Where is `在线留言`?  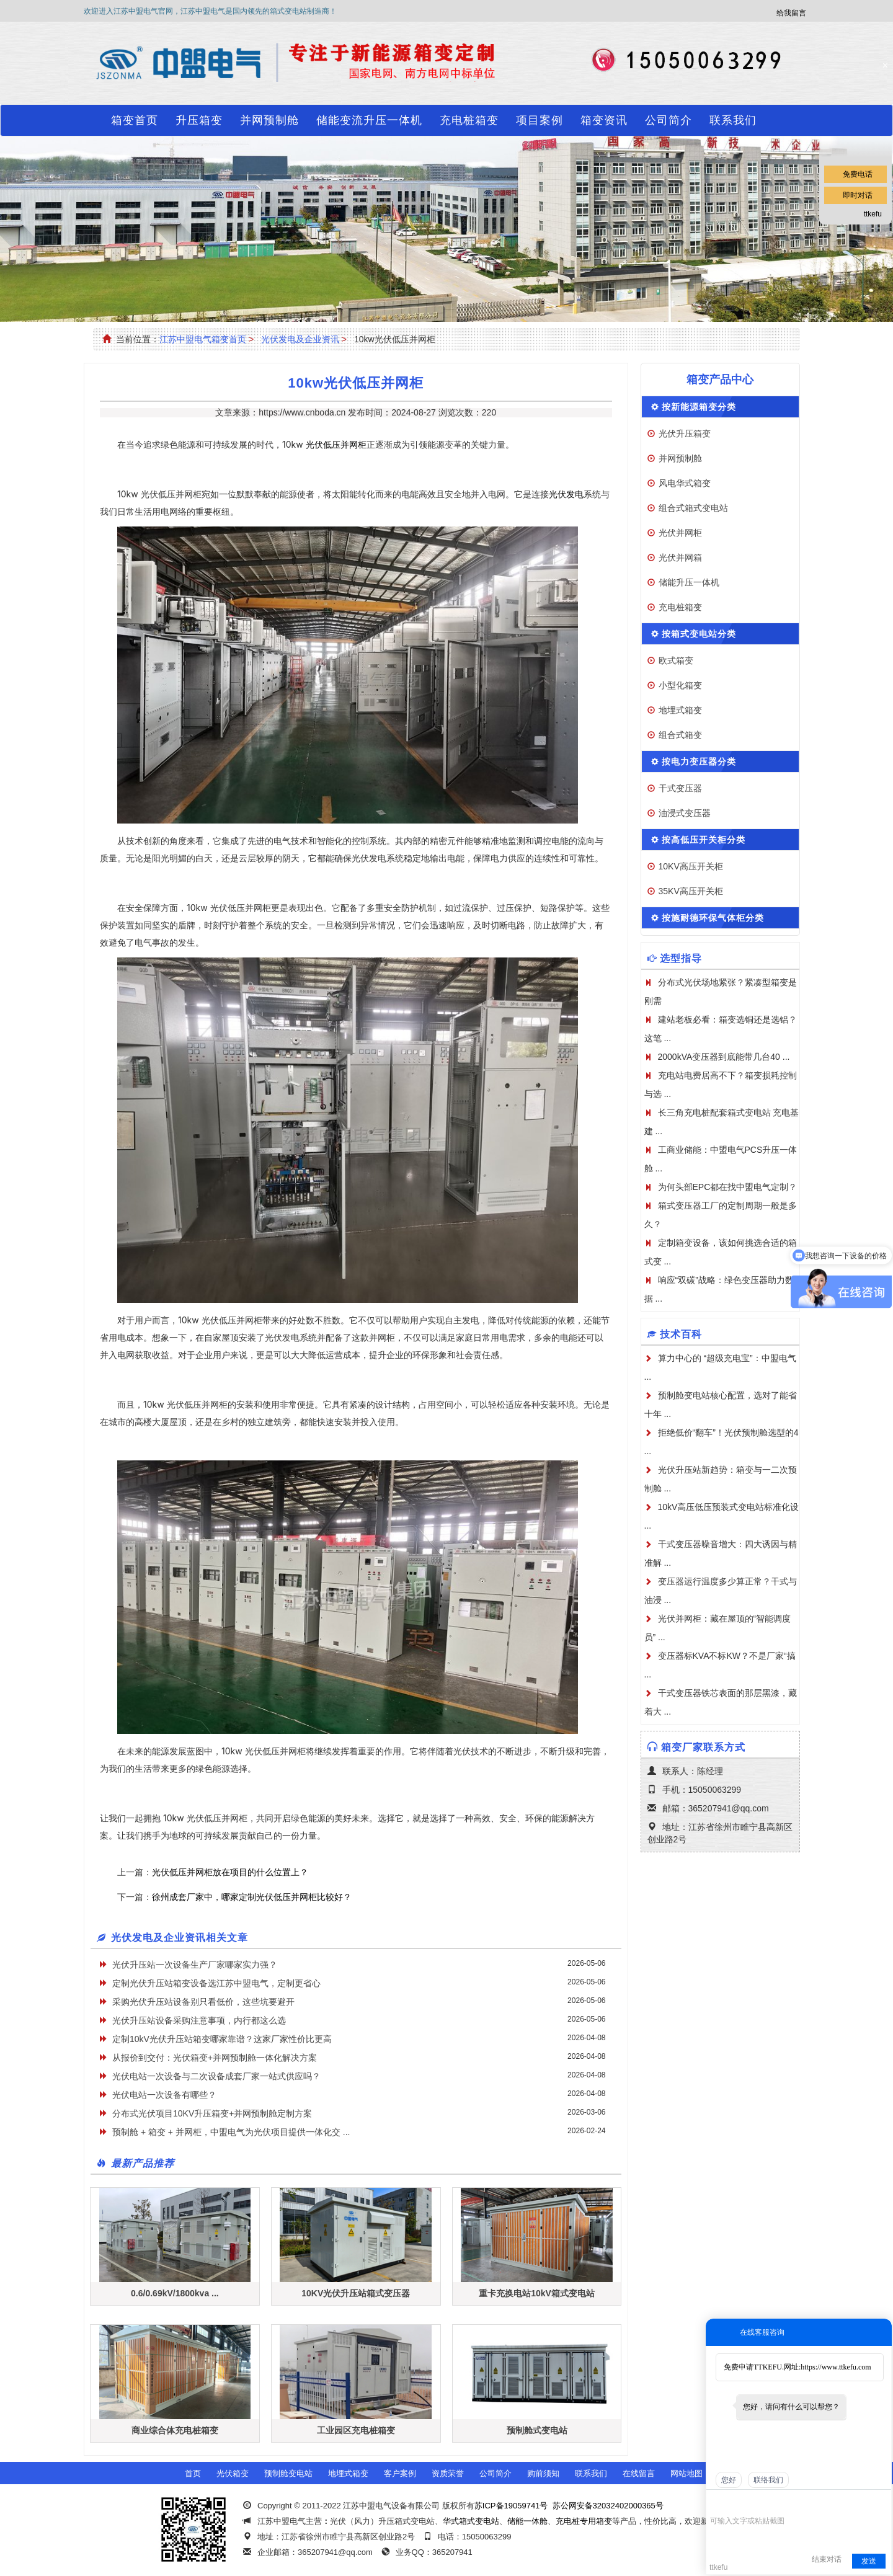 在线留言 is located at coordinates (639, 2473).